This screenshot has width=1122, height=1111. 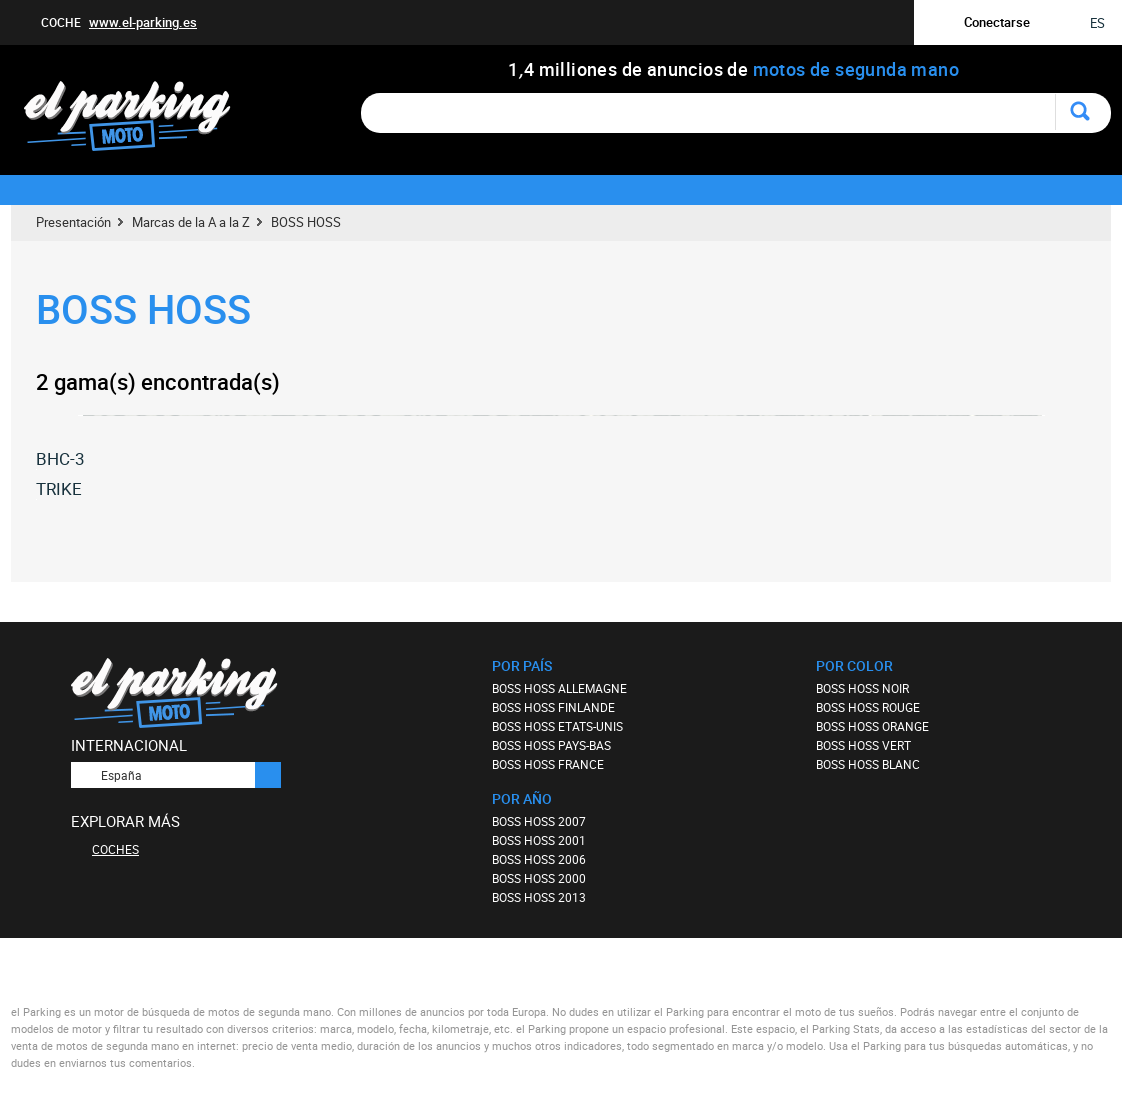 I want to click on BOSS HOSS ETATS-UNIS, so click(x=557, y=726).